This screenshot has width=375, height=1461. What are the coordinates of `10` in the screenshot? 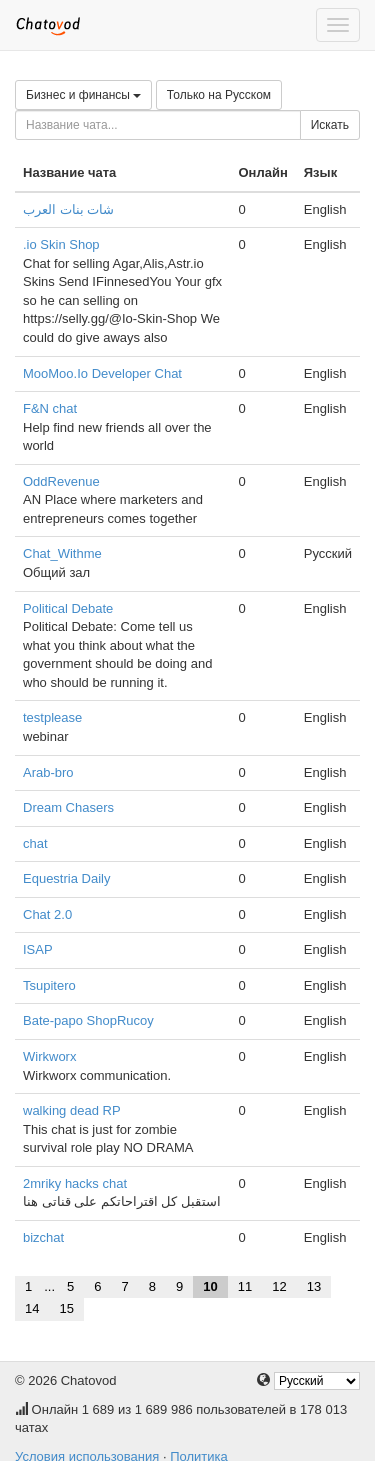 It's located at (210, 1286).